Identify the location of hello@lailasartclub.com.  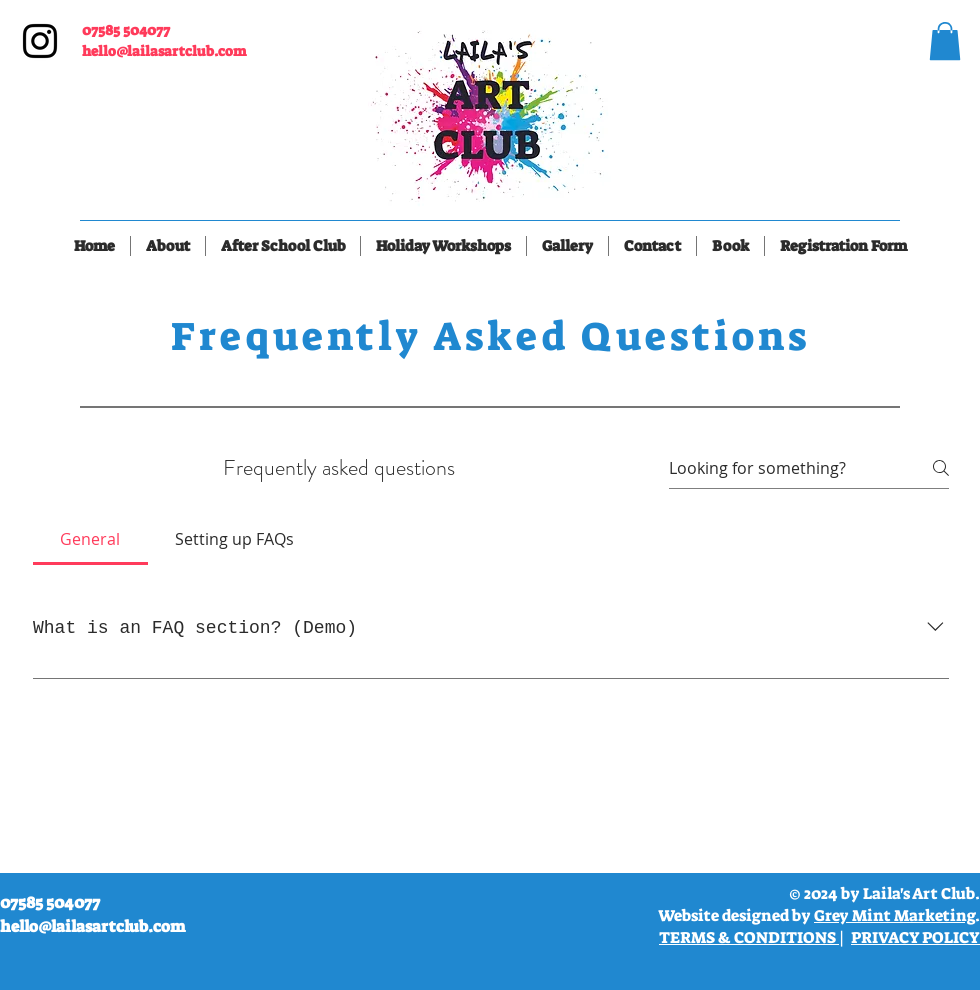
(164, 51).